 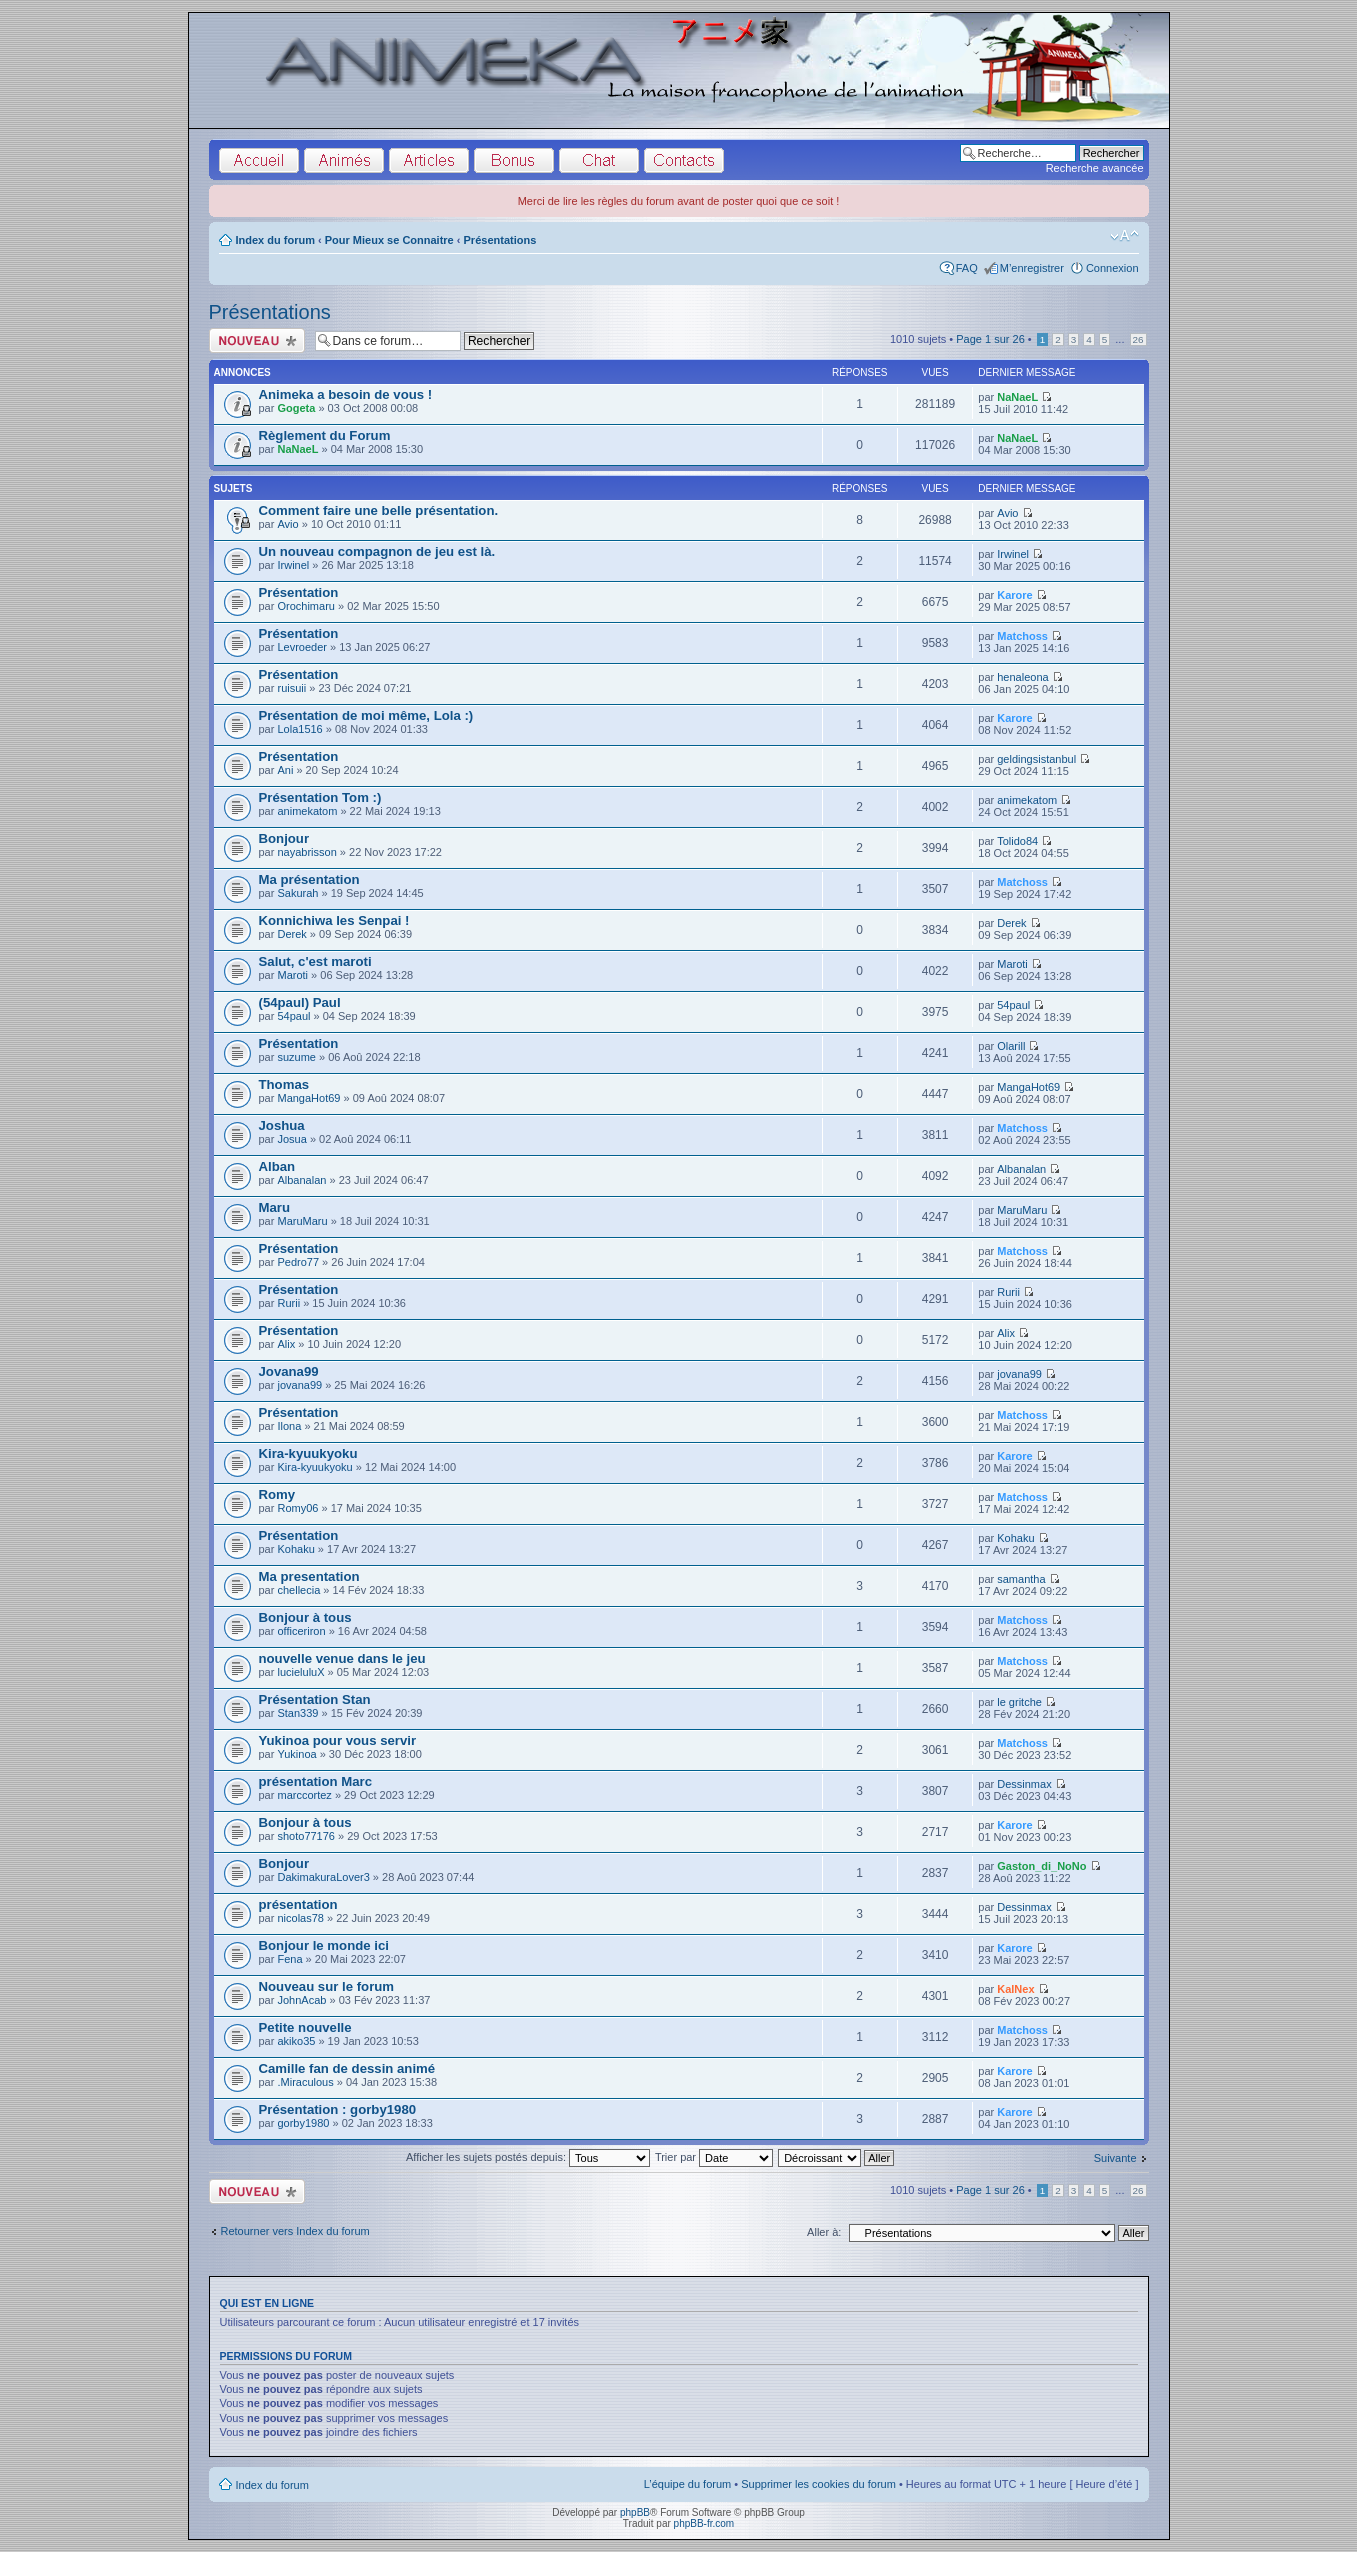 What do you see at coordinates (295, 1549) in the screenshot?
I see `Kohaku` at bounding box center [295, 1549].